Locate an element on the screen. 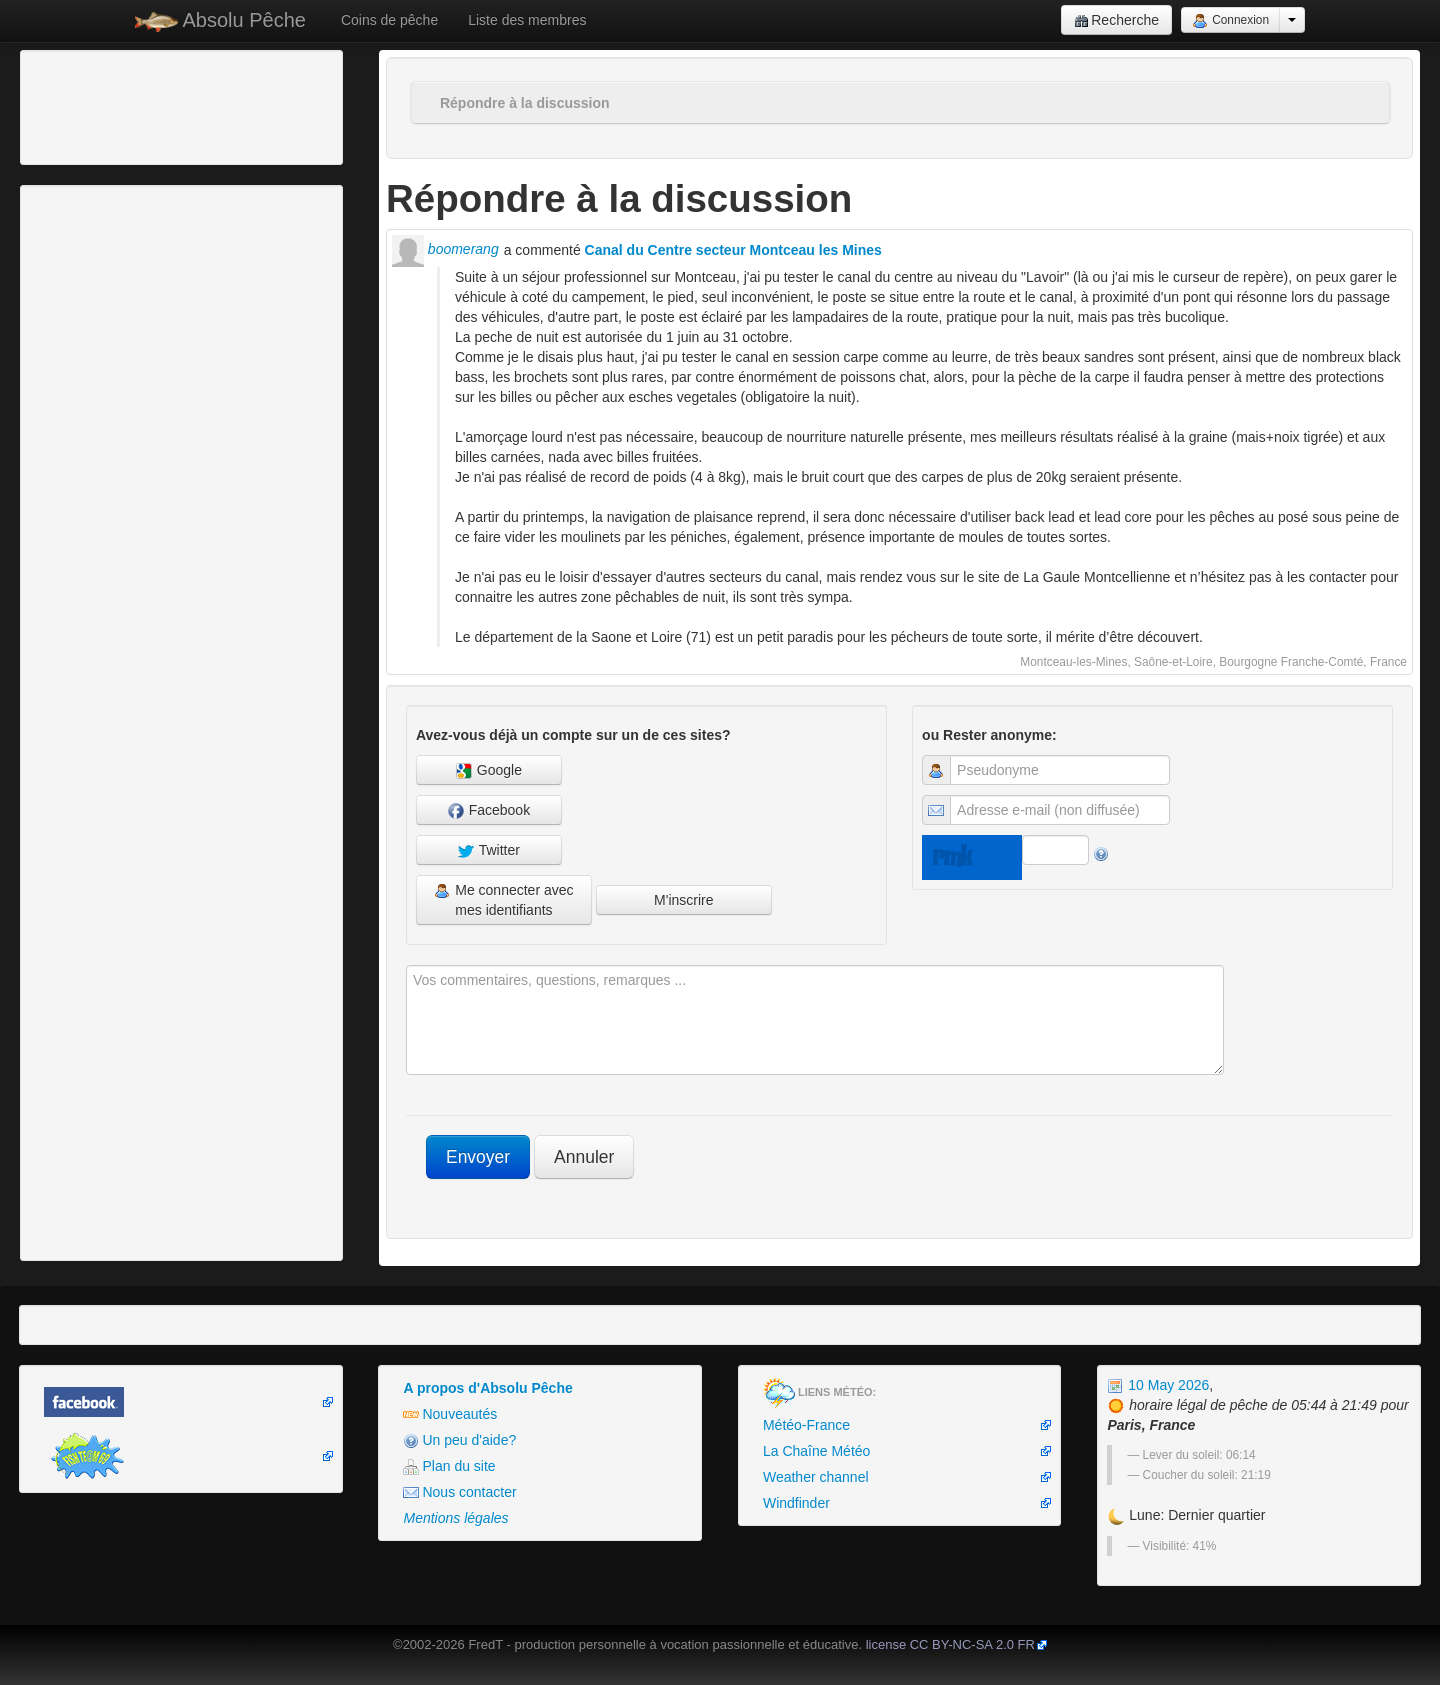  Envoyer is located at coordinates (478, 1157).